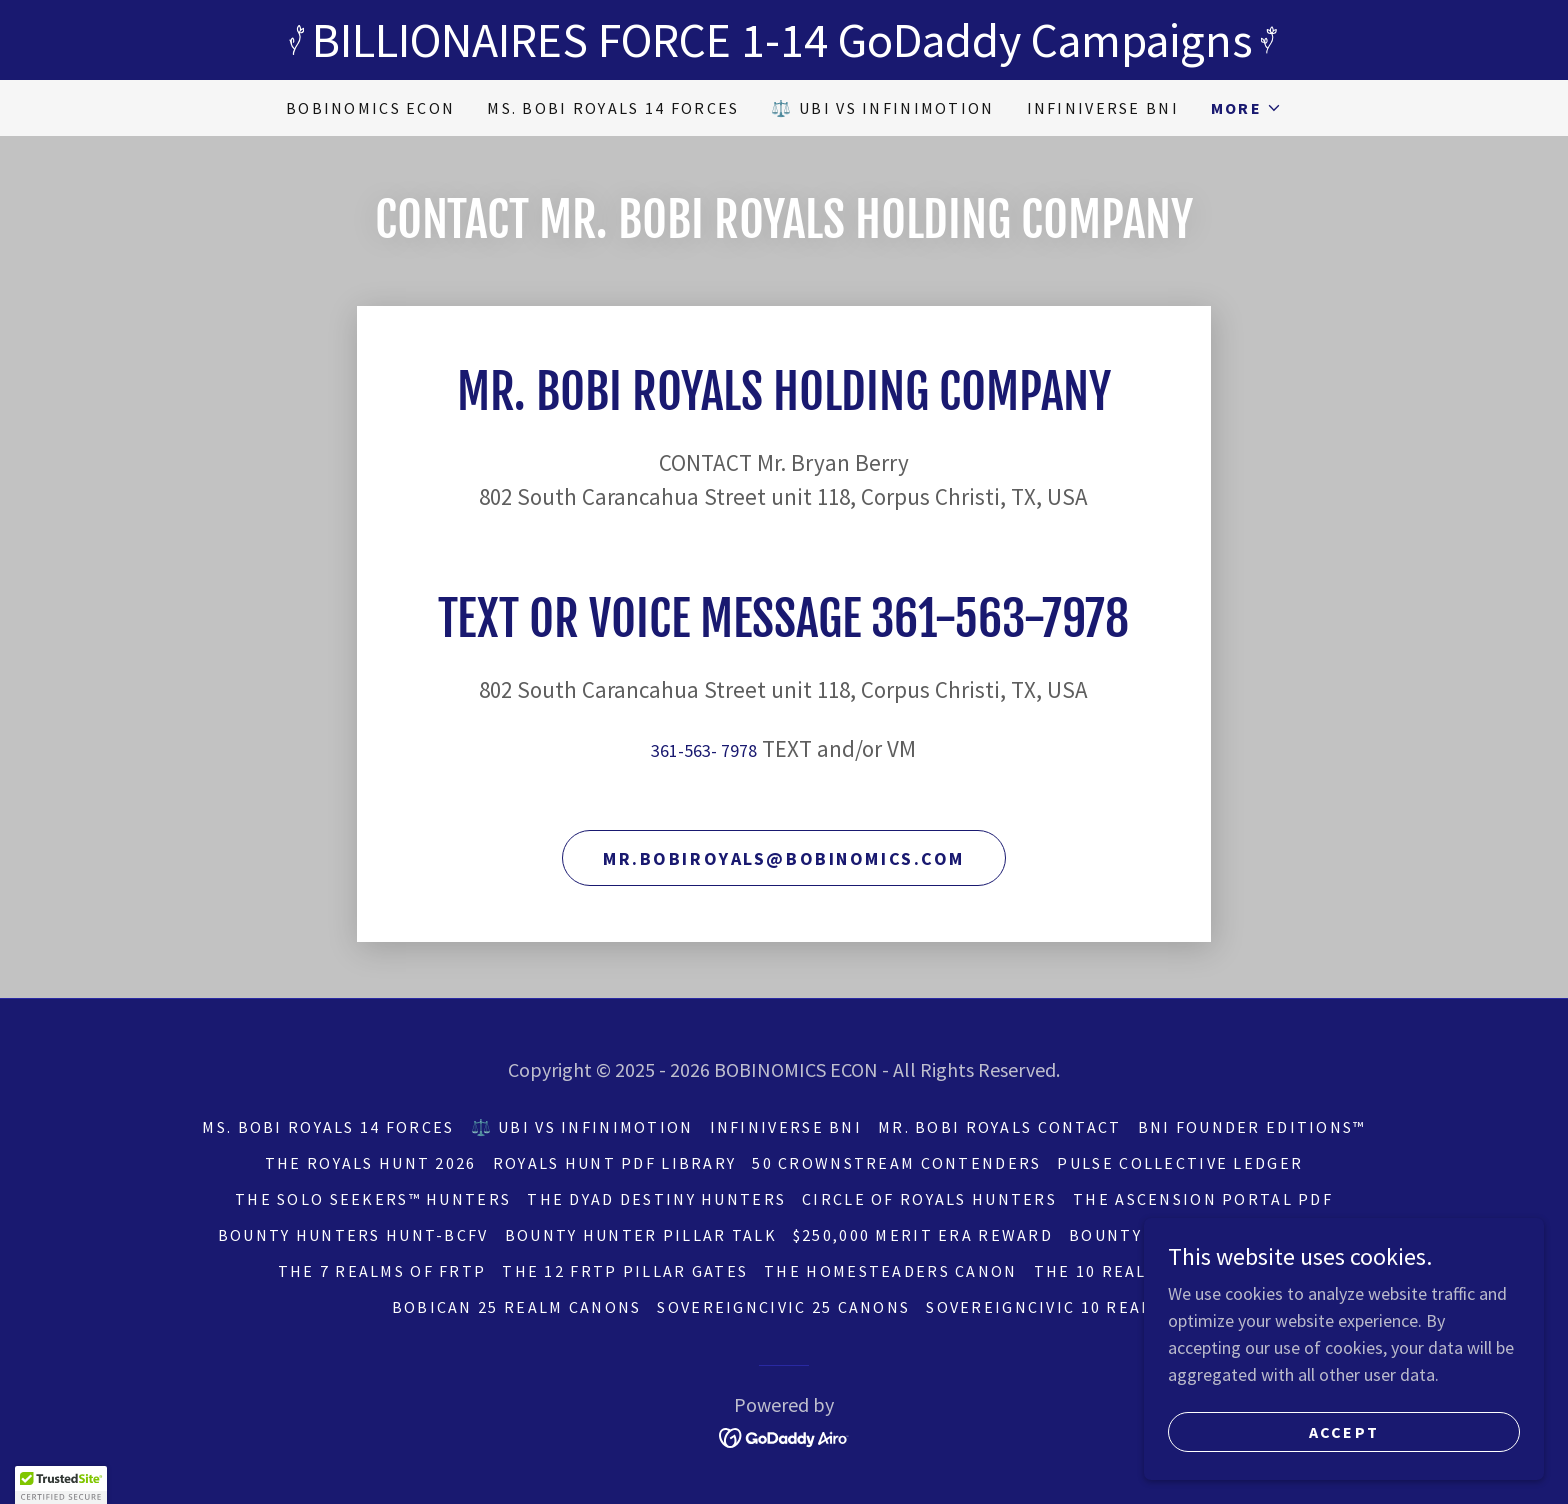  What do you see at coordinates (656, 1199) in the screenshot?
I see `THE DYAD DESTINY HUNTERS [link]` at bounding box center [656, 1199].